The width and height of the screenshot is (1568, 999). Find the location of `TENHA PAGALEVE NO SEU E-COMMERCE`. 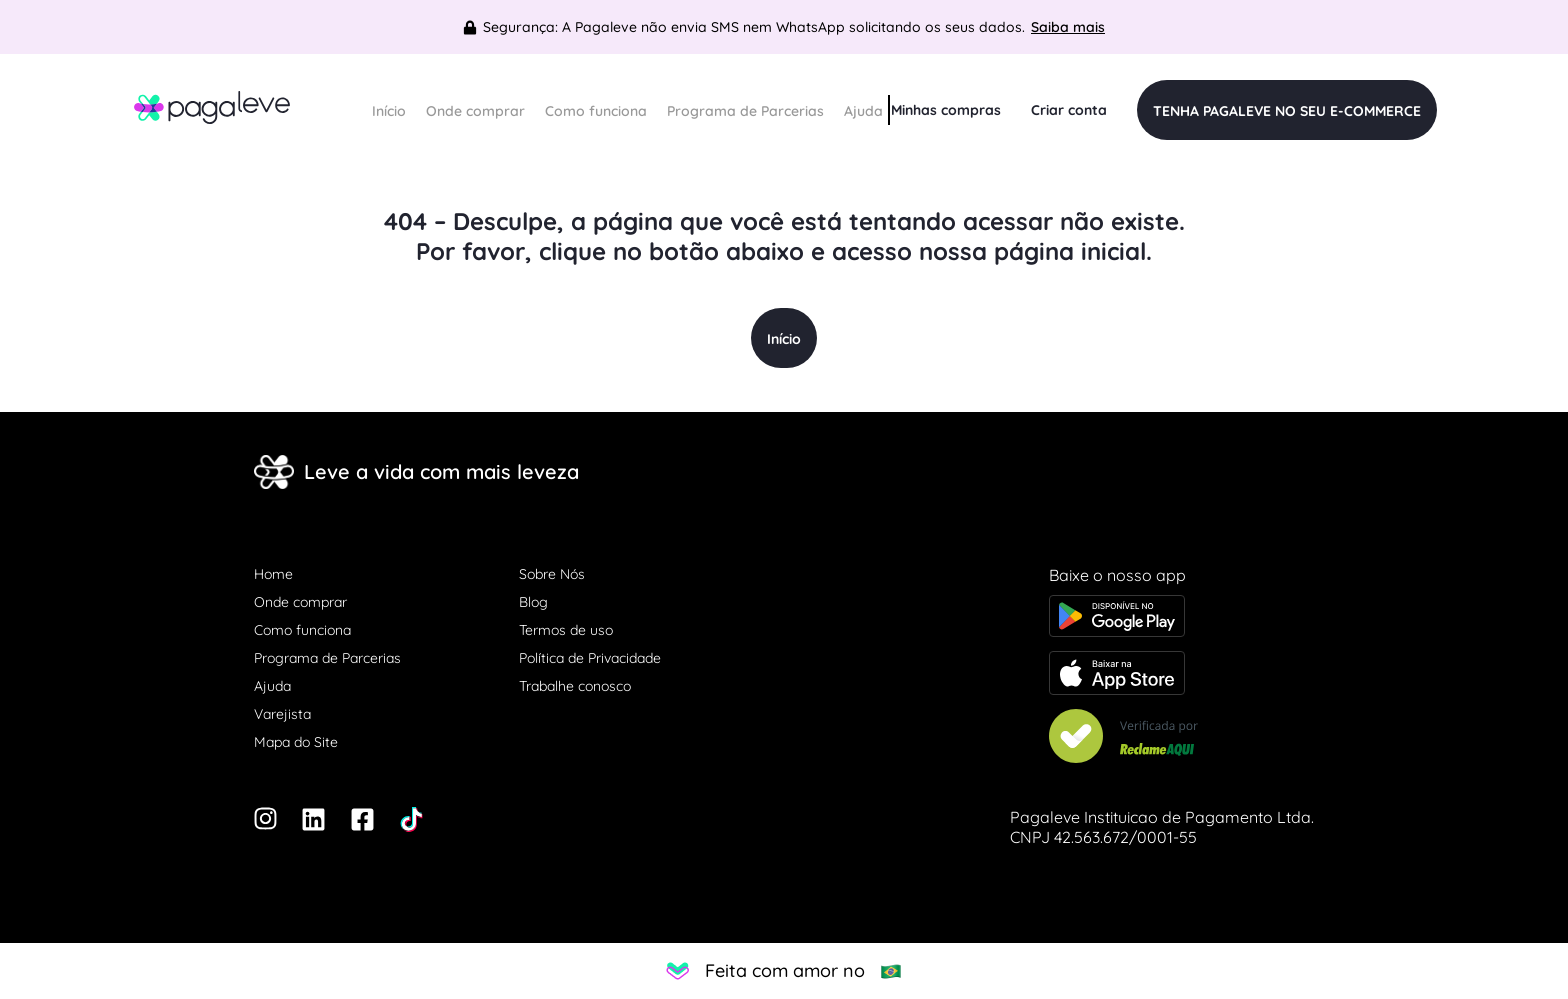

TENHA PAGALEVE NO SEU E-COMMERCE is located at coordinates (1287, 111).